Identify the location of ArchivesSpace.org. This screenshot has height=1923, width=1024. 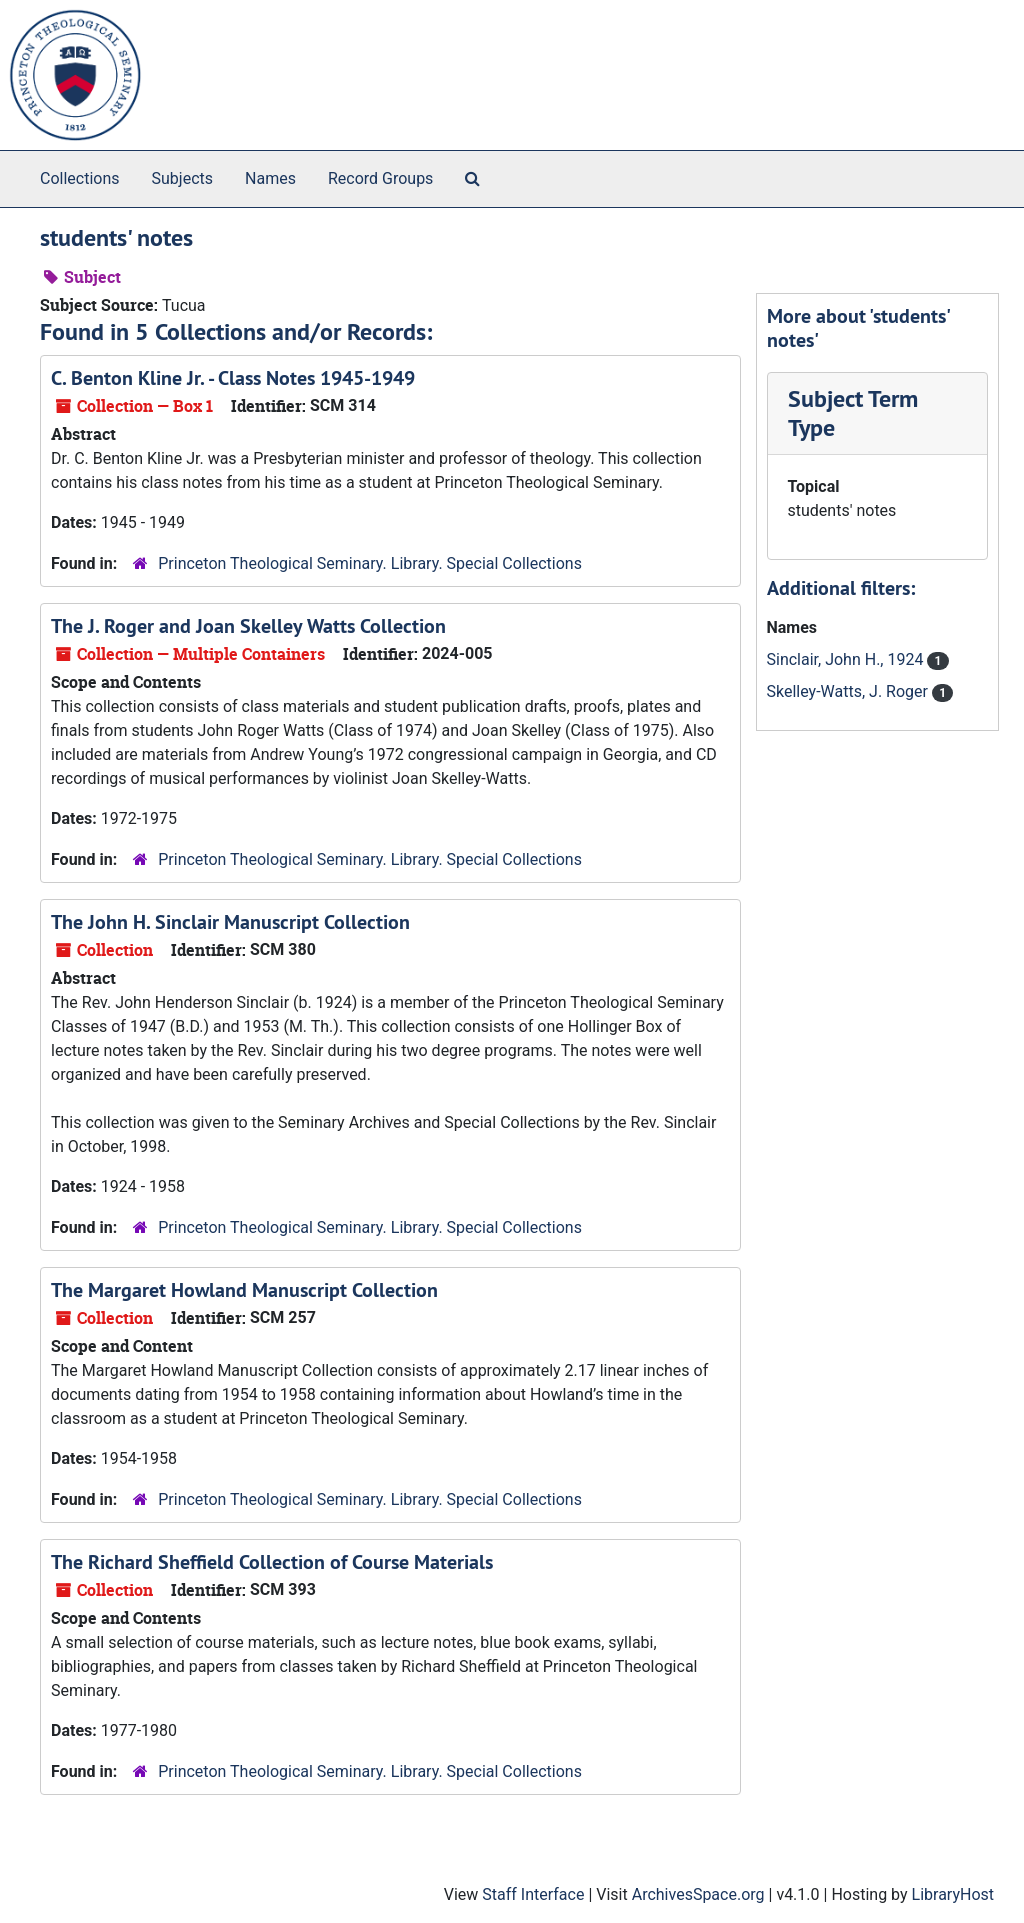
(698, 1894).